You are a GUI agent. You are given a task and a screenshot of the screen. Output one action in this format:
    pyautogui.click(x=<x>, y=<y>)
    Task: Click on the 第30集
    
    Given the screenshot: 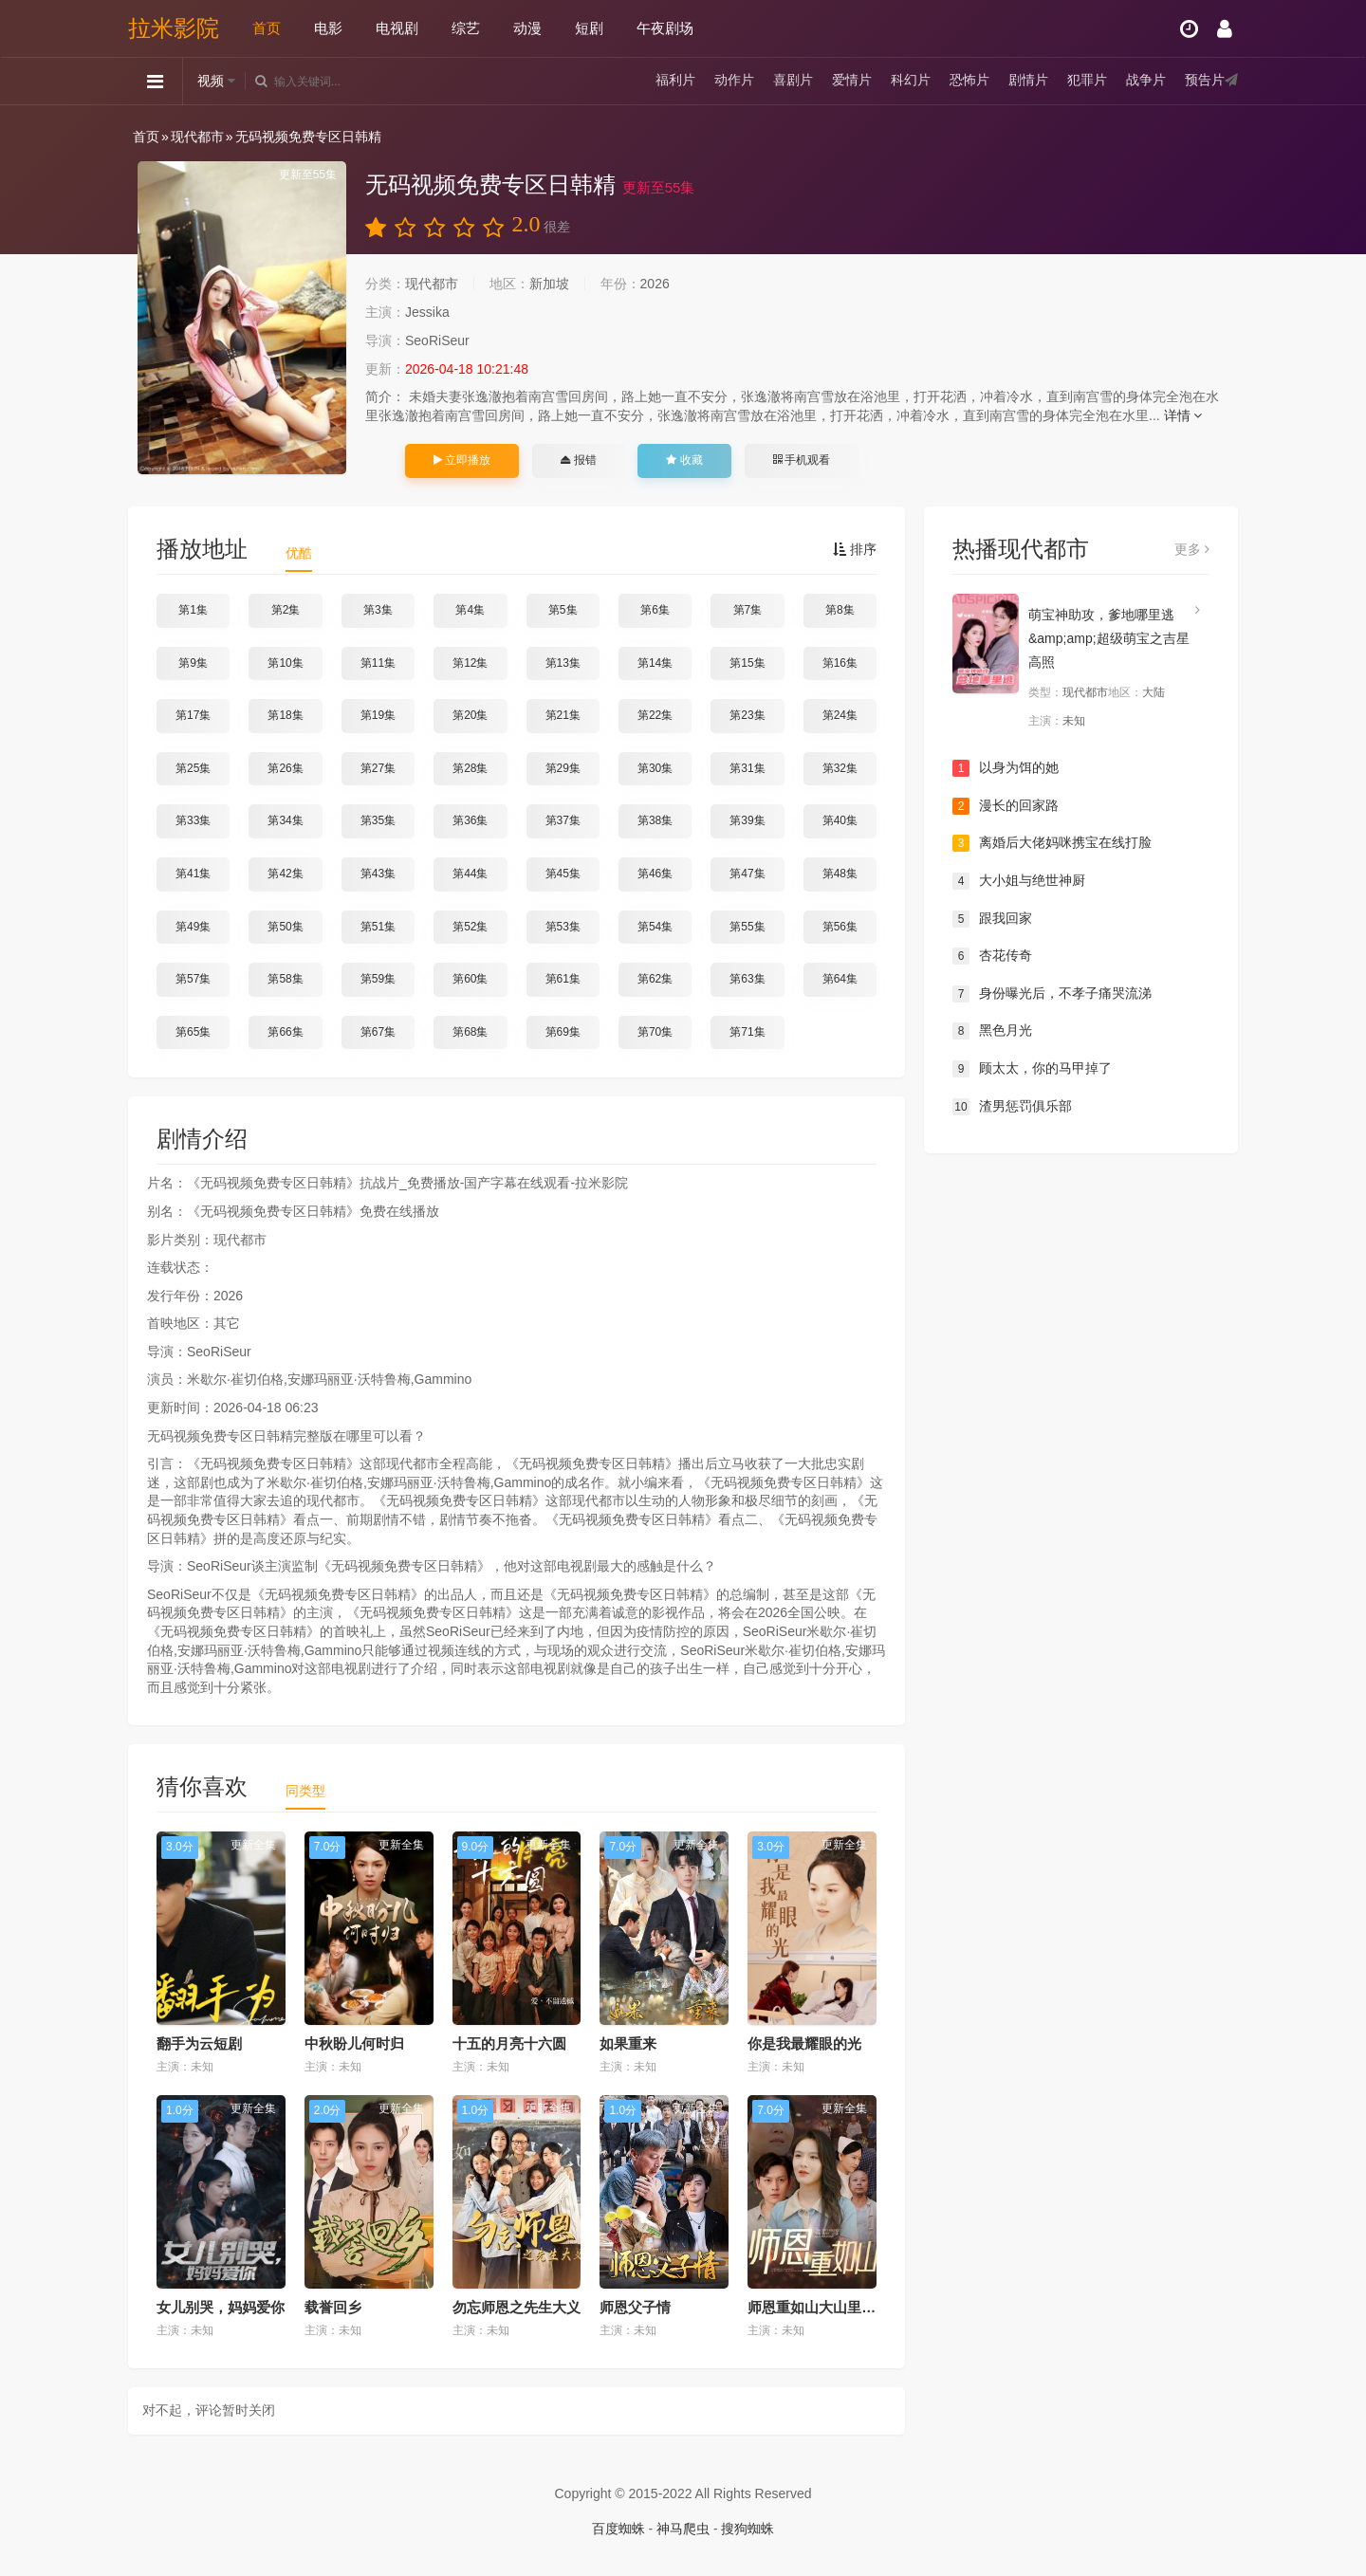 What is the action you would take?
    pyautogui.click(x=655, y=768)
    